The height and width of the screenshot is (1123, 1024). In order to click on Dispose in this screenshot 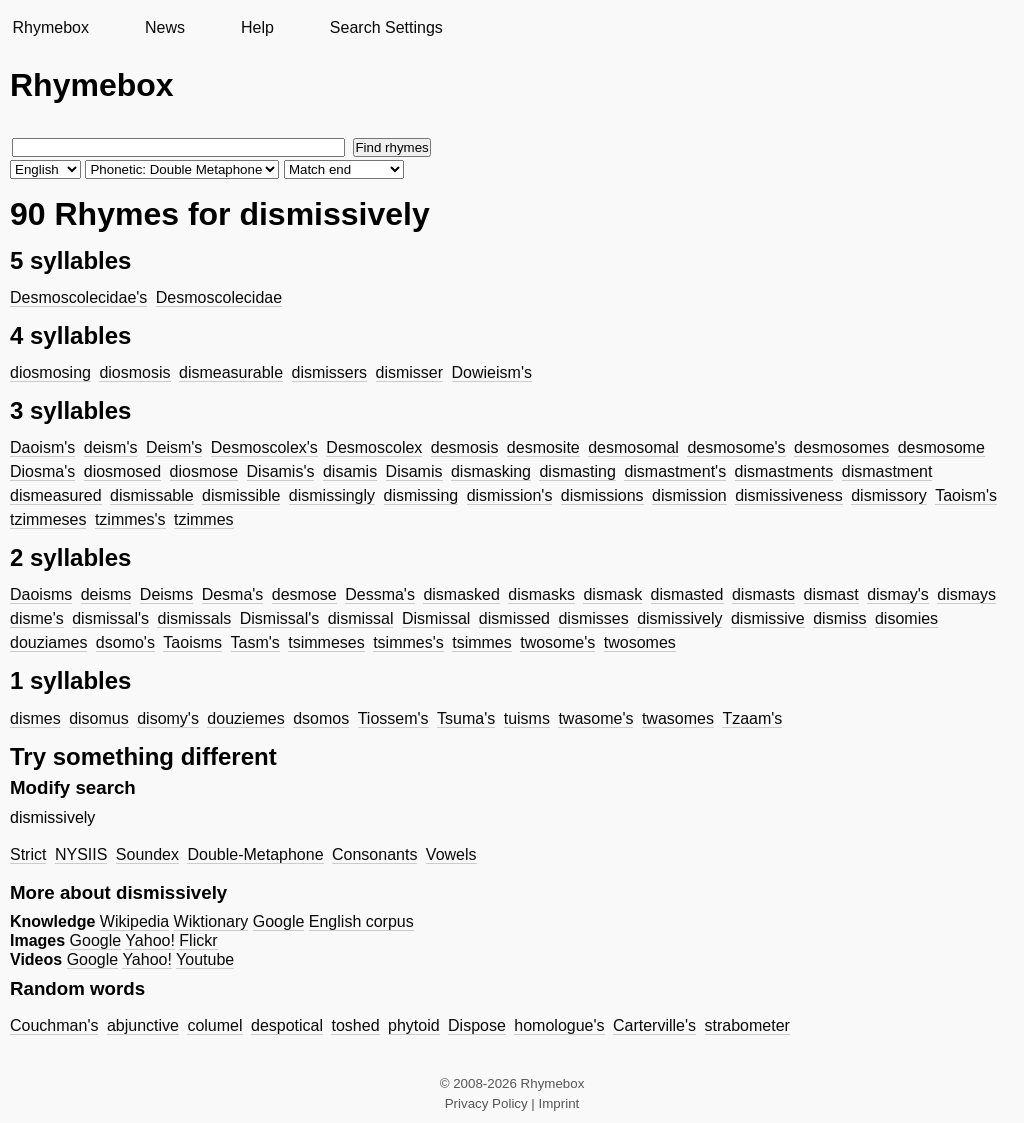, I will do `click(477, 1025)`.